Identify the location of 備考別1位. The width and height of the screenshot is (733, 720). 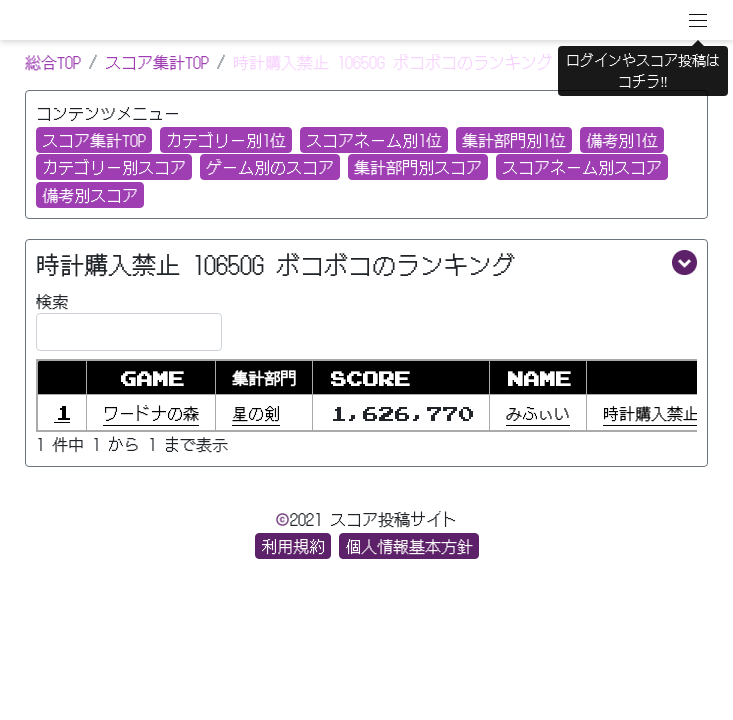
(622, 140).